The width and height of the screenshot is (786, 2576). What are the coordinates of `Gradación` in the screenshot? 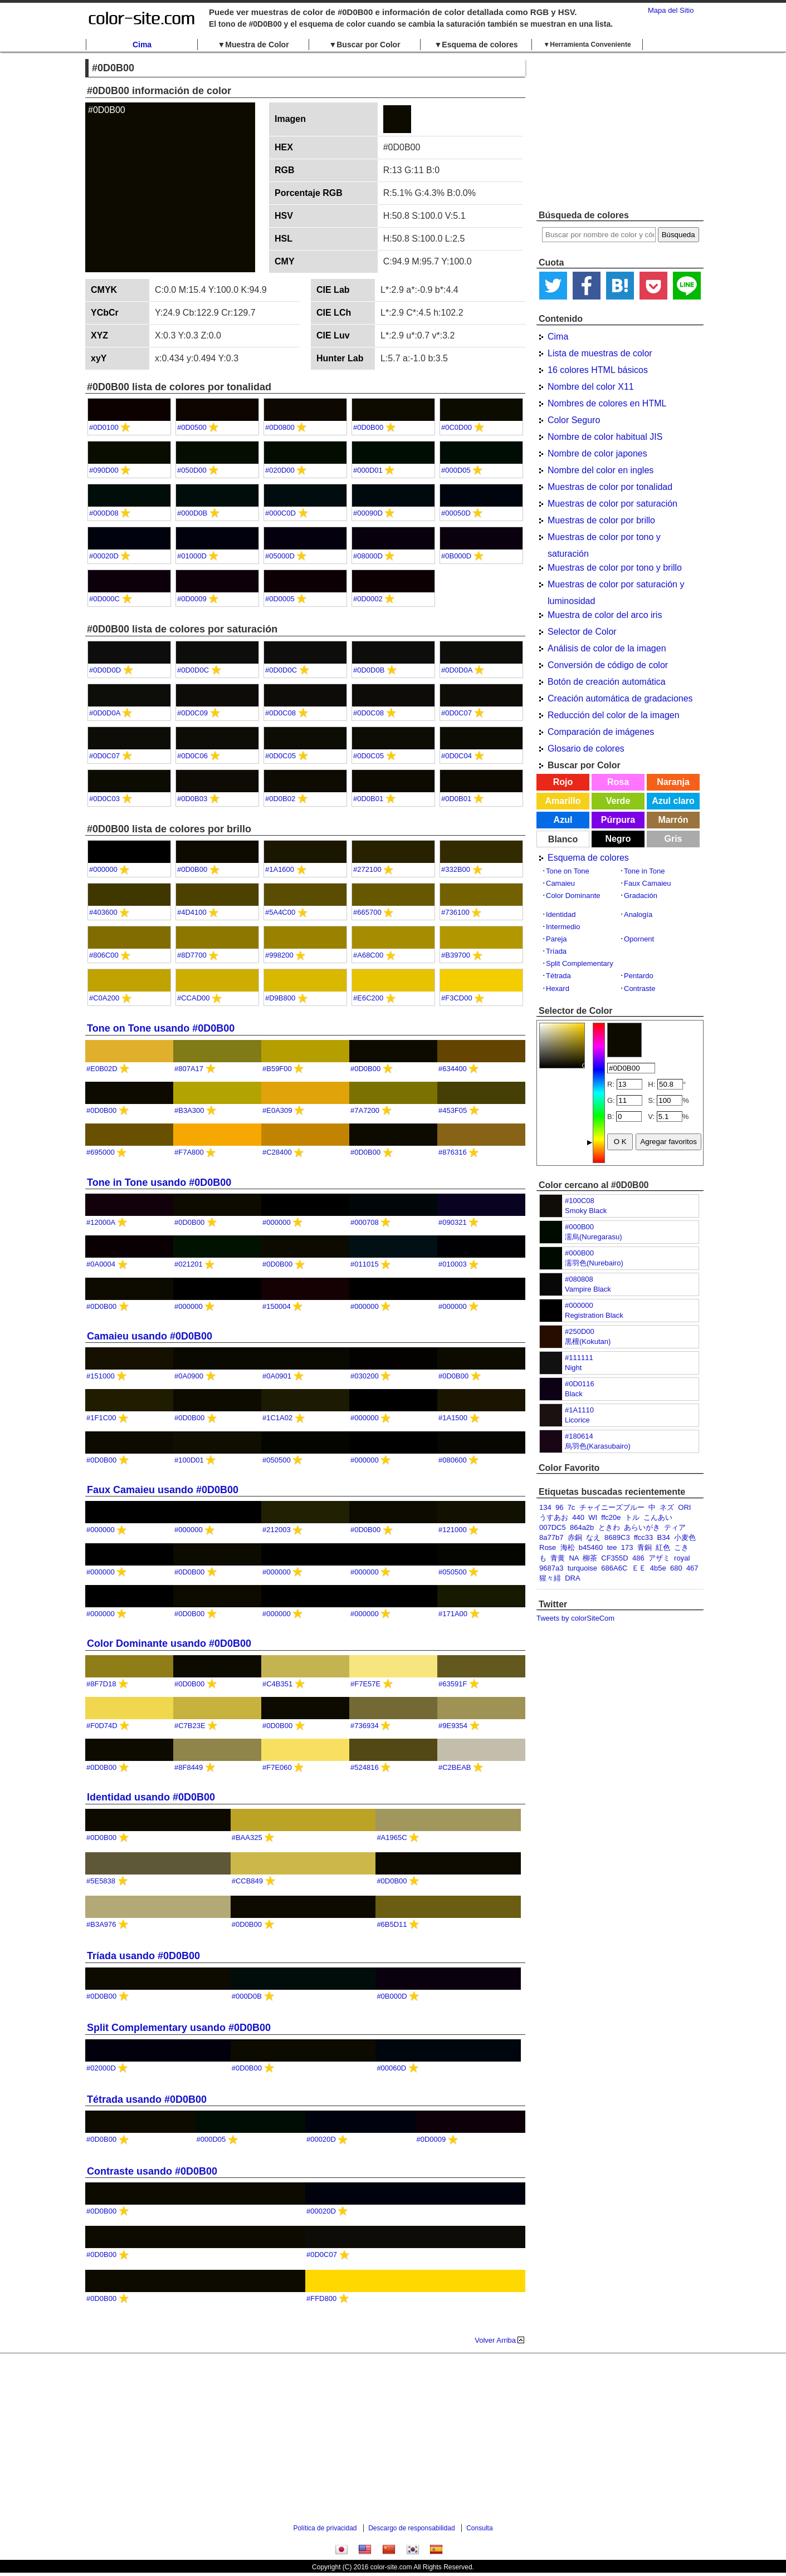 It's located at (640, 895).